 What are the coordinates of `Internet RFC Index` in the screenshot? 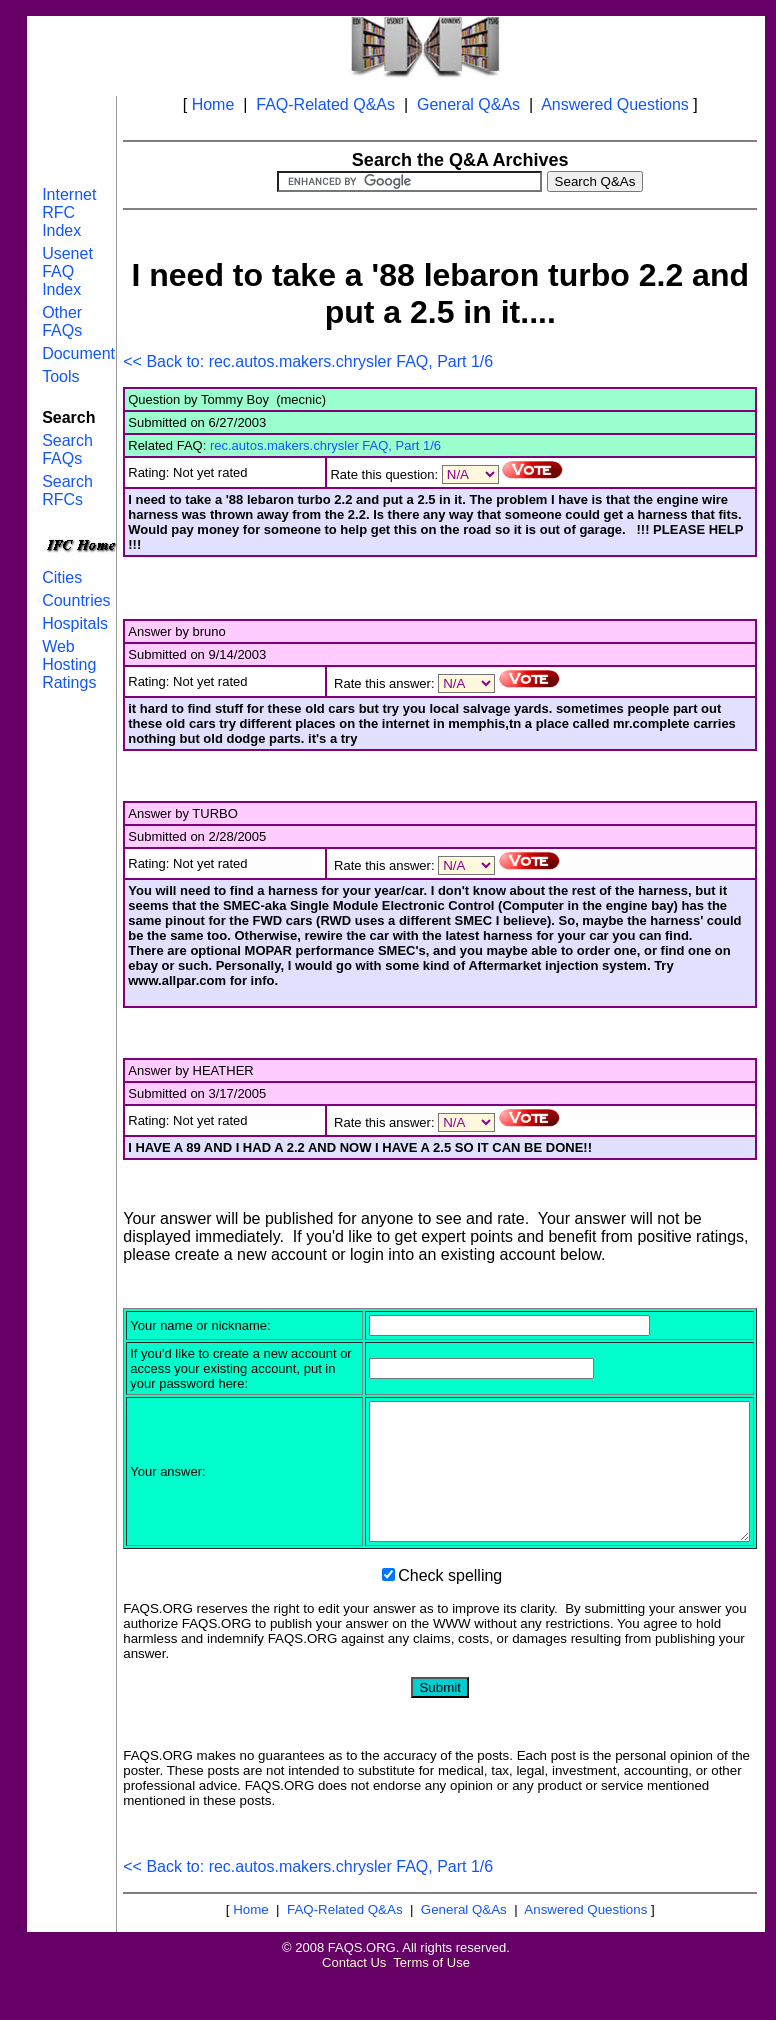 It's located at (69, 212).